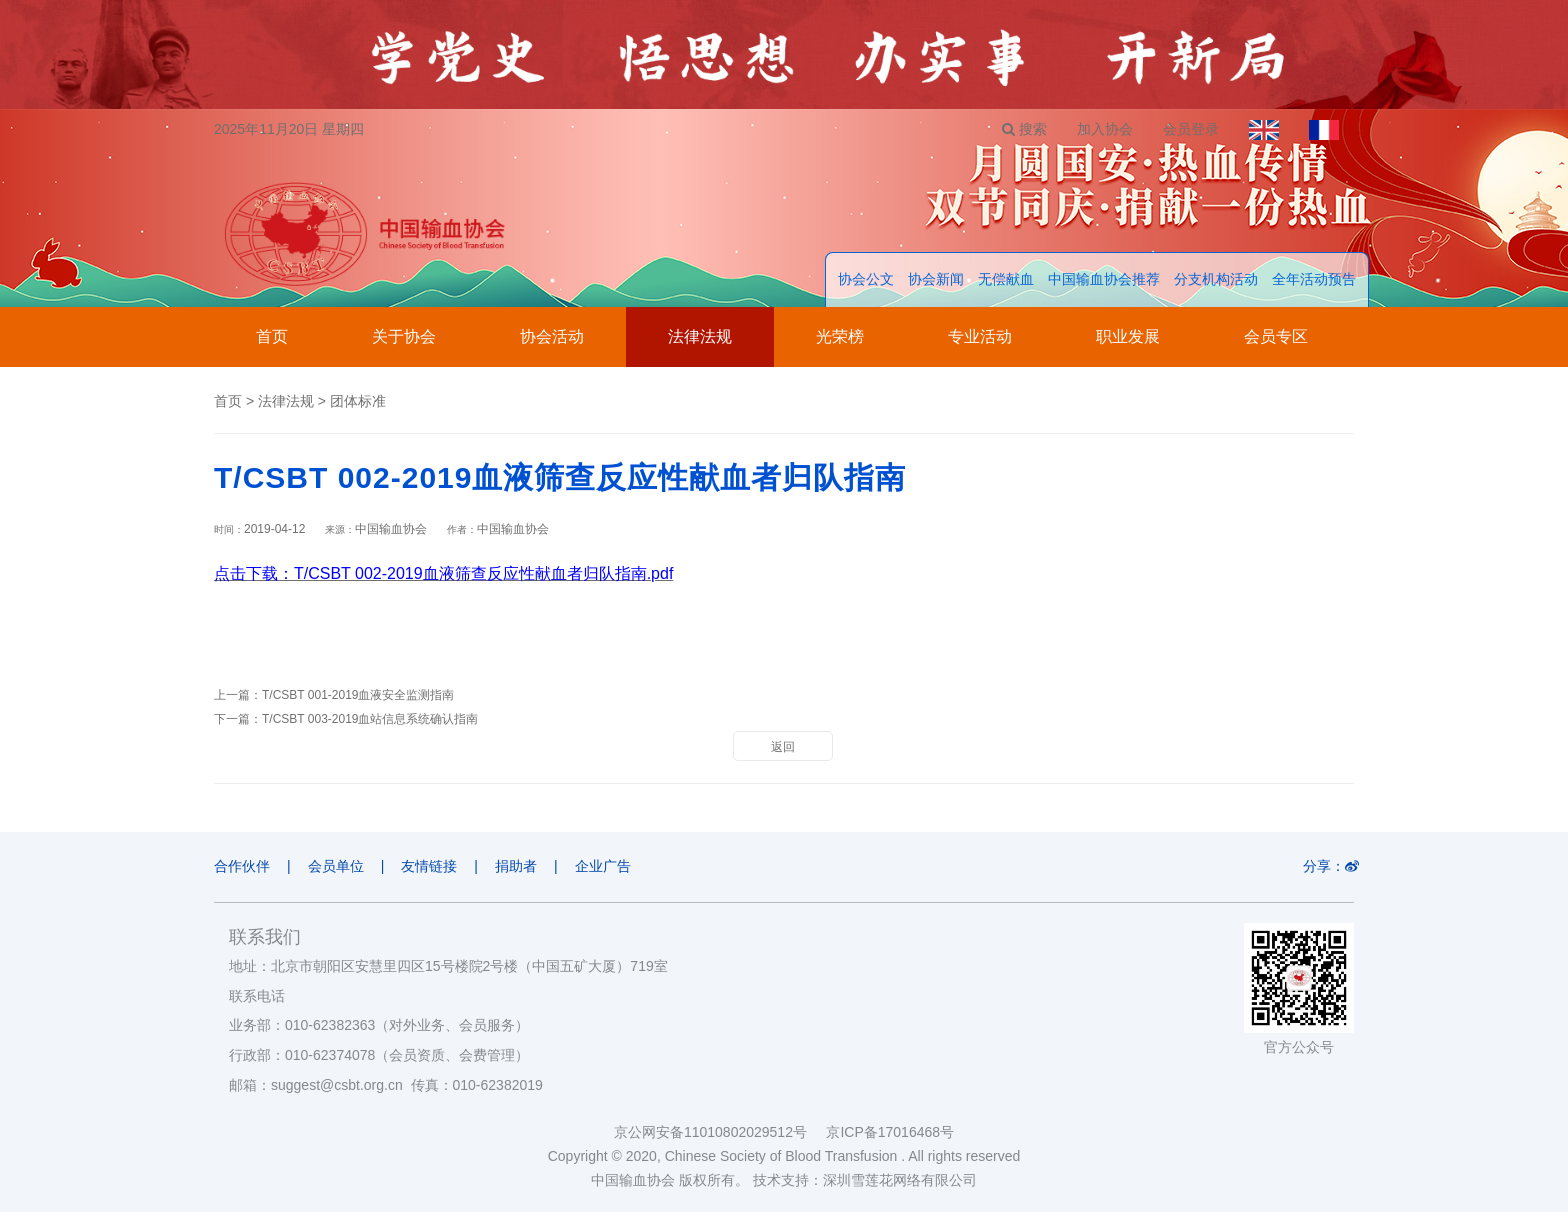 This screenshot has width=1568, height=1212. Describe the element at coordinates (1276, 336) in the screenshot. I see `会员专区` at that location.